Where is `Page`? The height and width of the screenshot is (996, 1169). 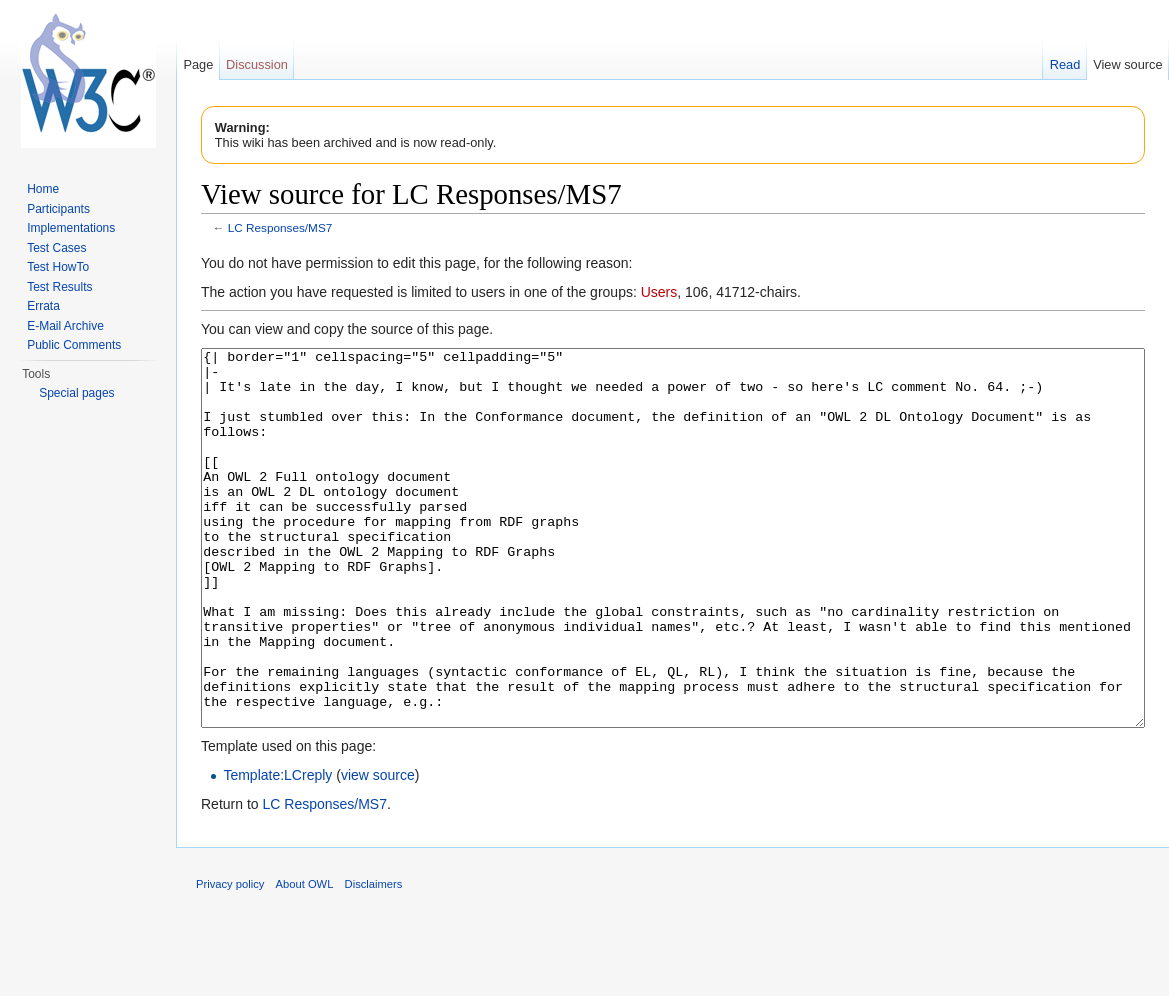
Page is located at coordinates (198, 64).